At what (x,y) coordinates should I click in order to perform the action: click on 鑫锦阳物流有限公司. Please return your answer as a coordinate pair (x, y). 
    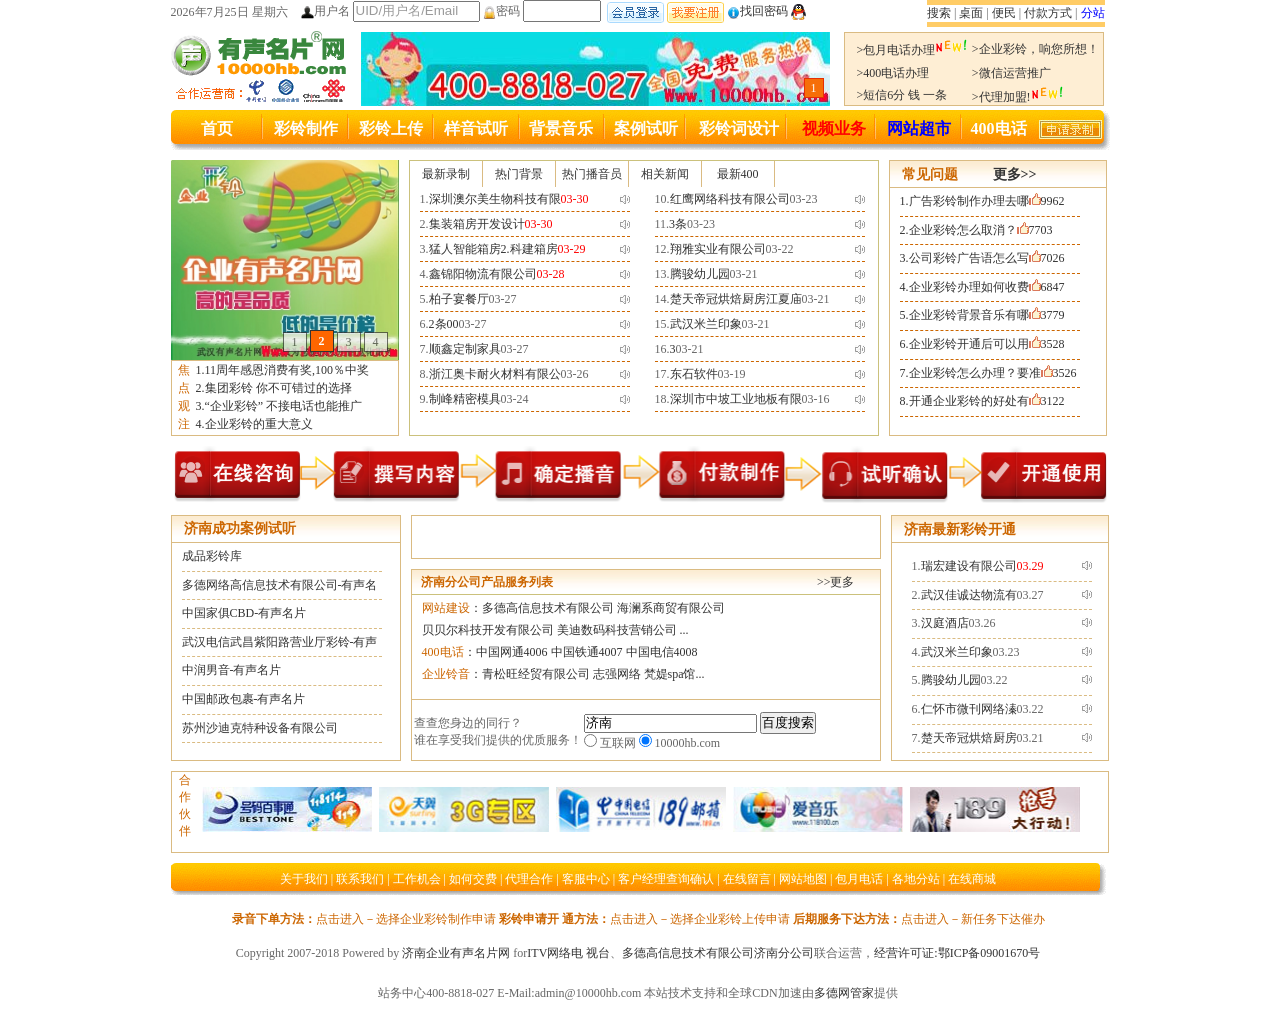
    Looking at the image, I should click on (483, 274).